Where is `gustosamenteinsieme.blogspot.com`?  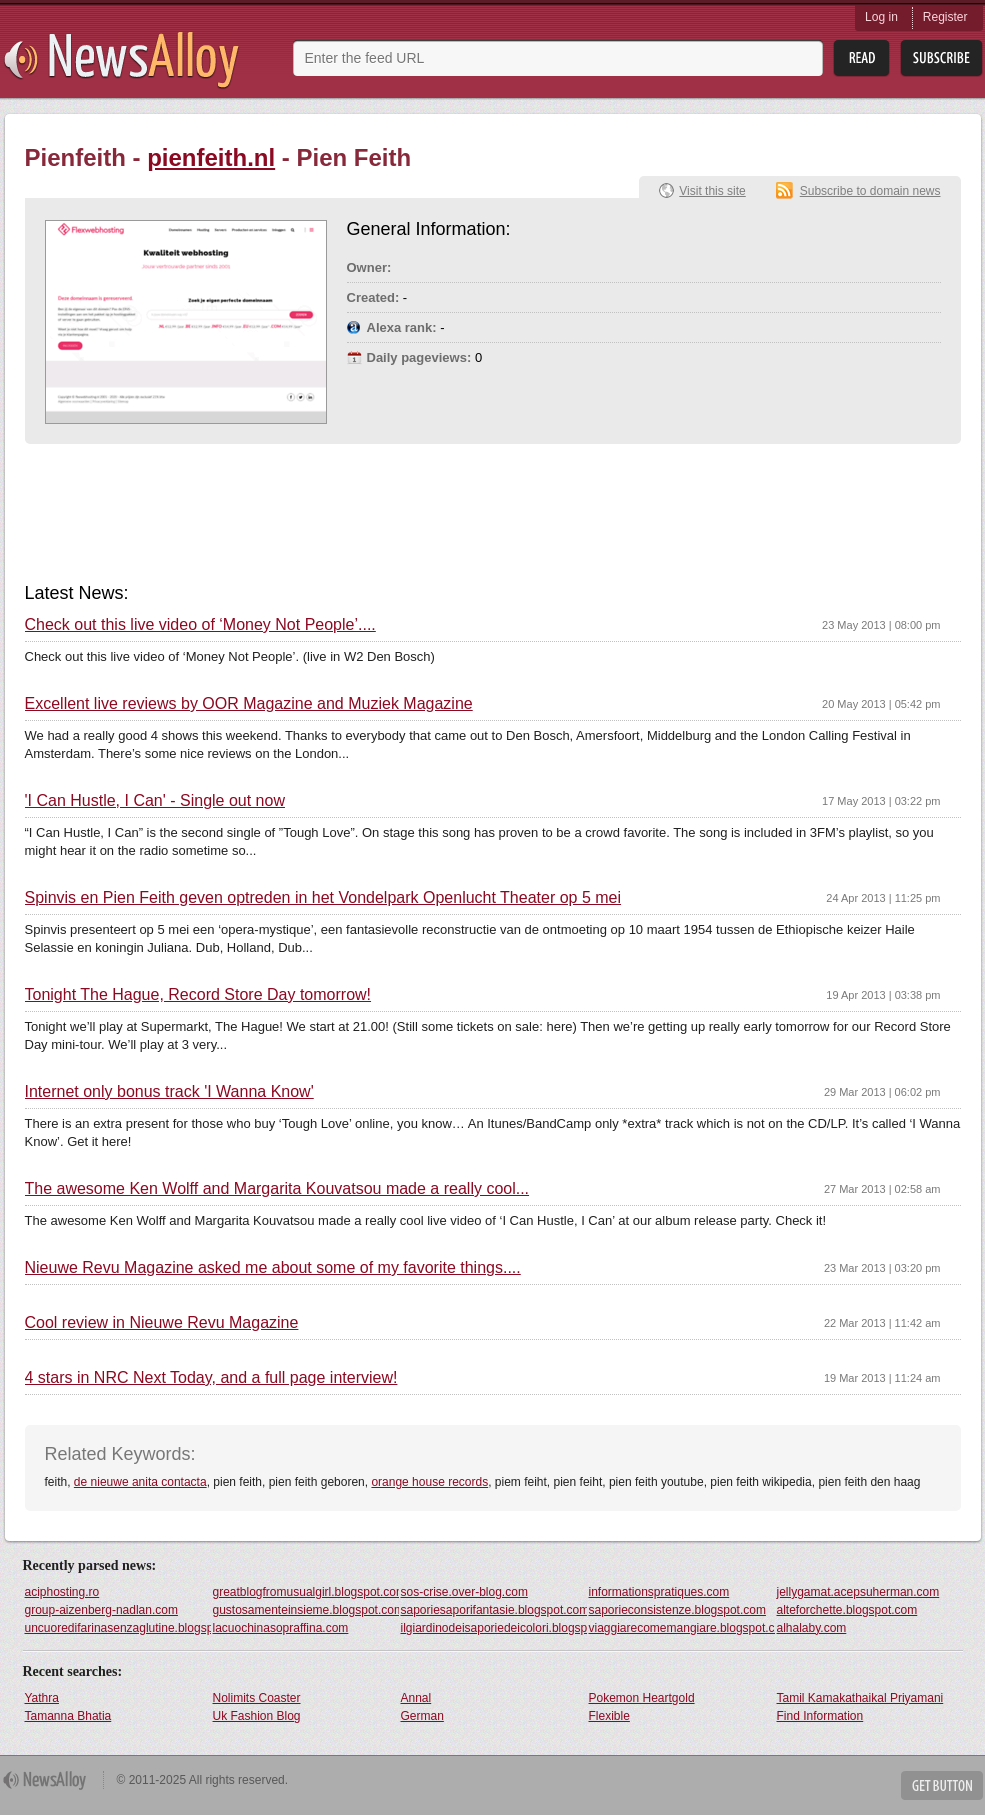 gustosamenteinsieme.blogspot.com is located at coordinates (306, 1610).